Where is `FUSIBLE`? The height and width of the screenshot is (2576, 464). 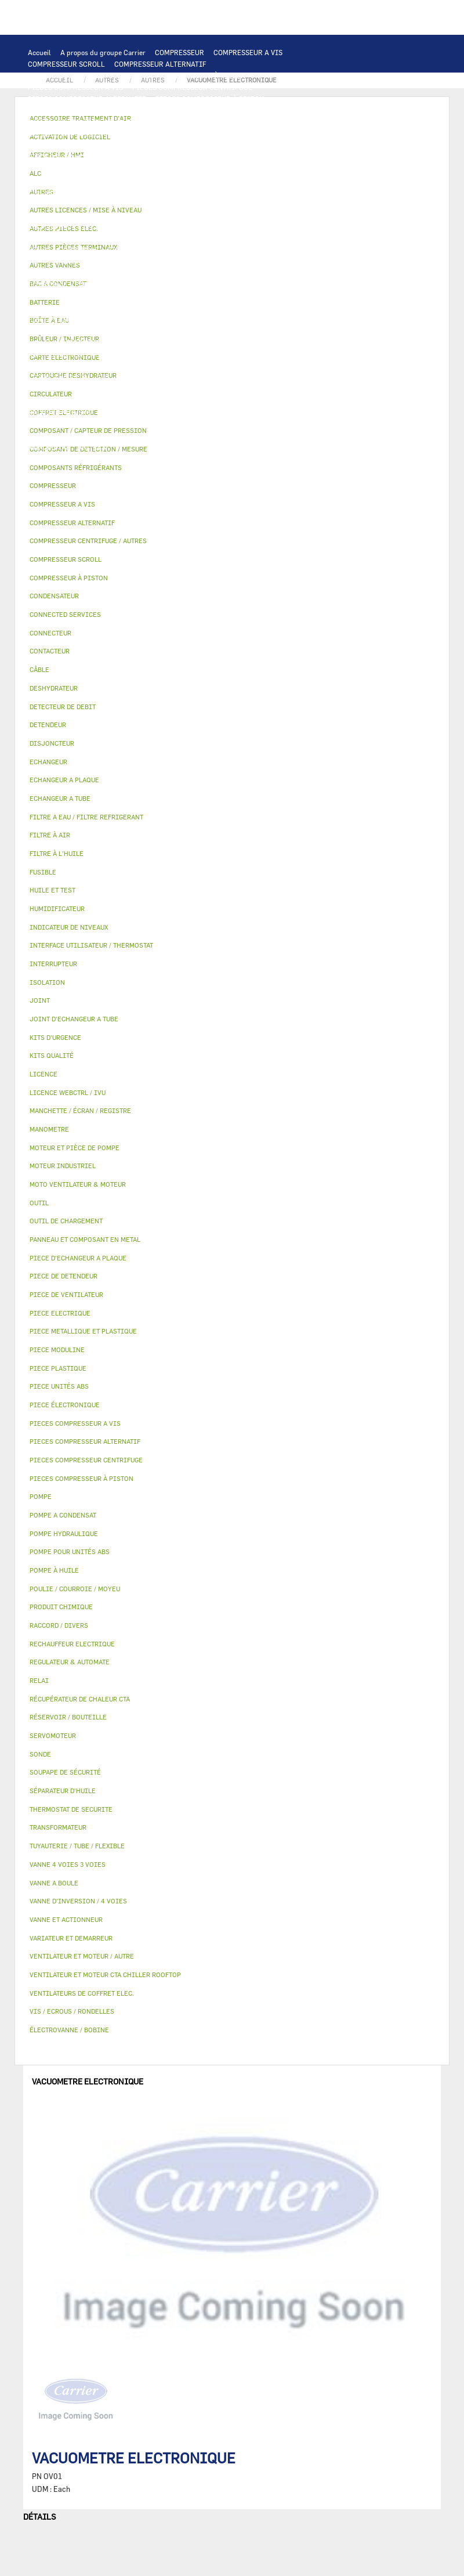 FUSIBLE is located at coordinates (42, 215).